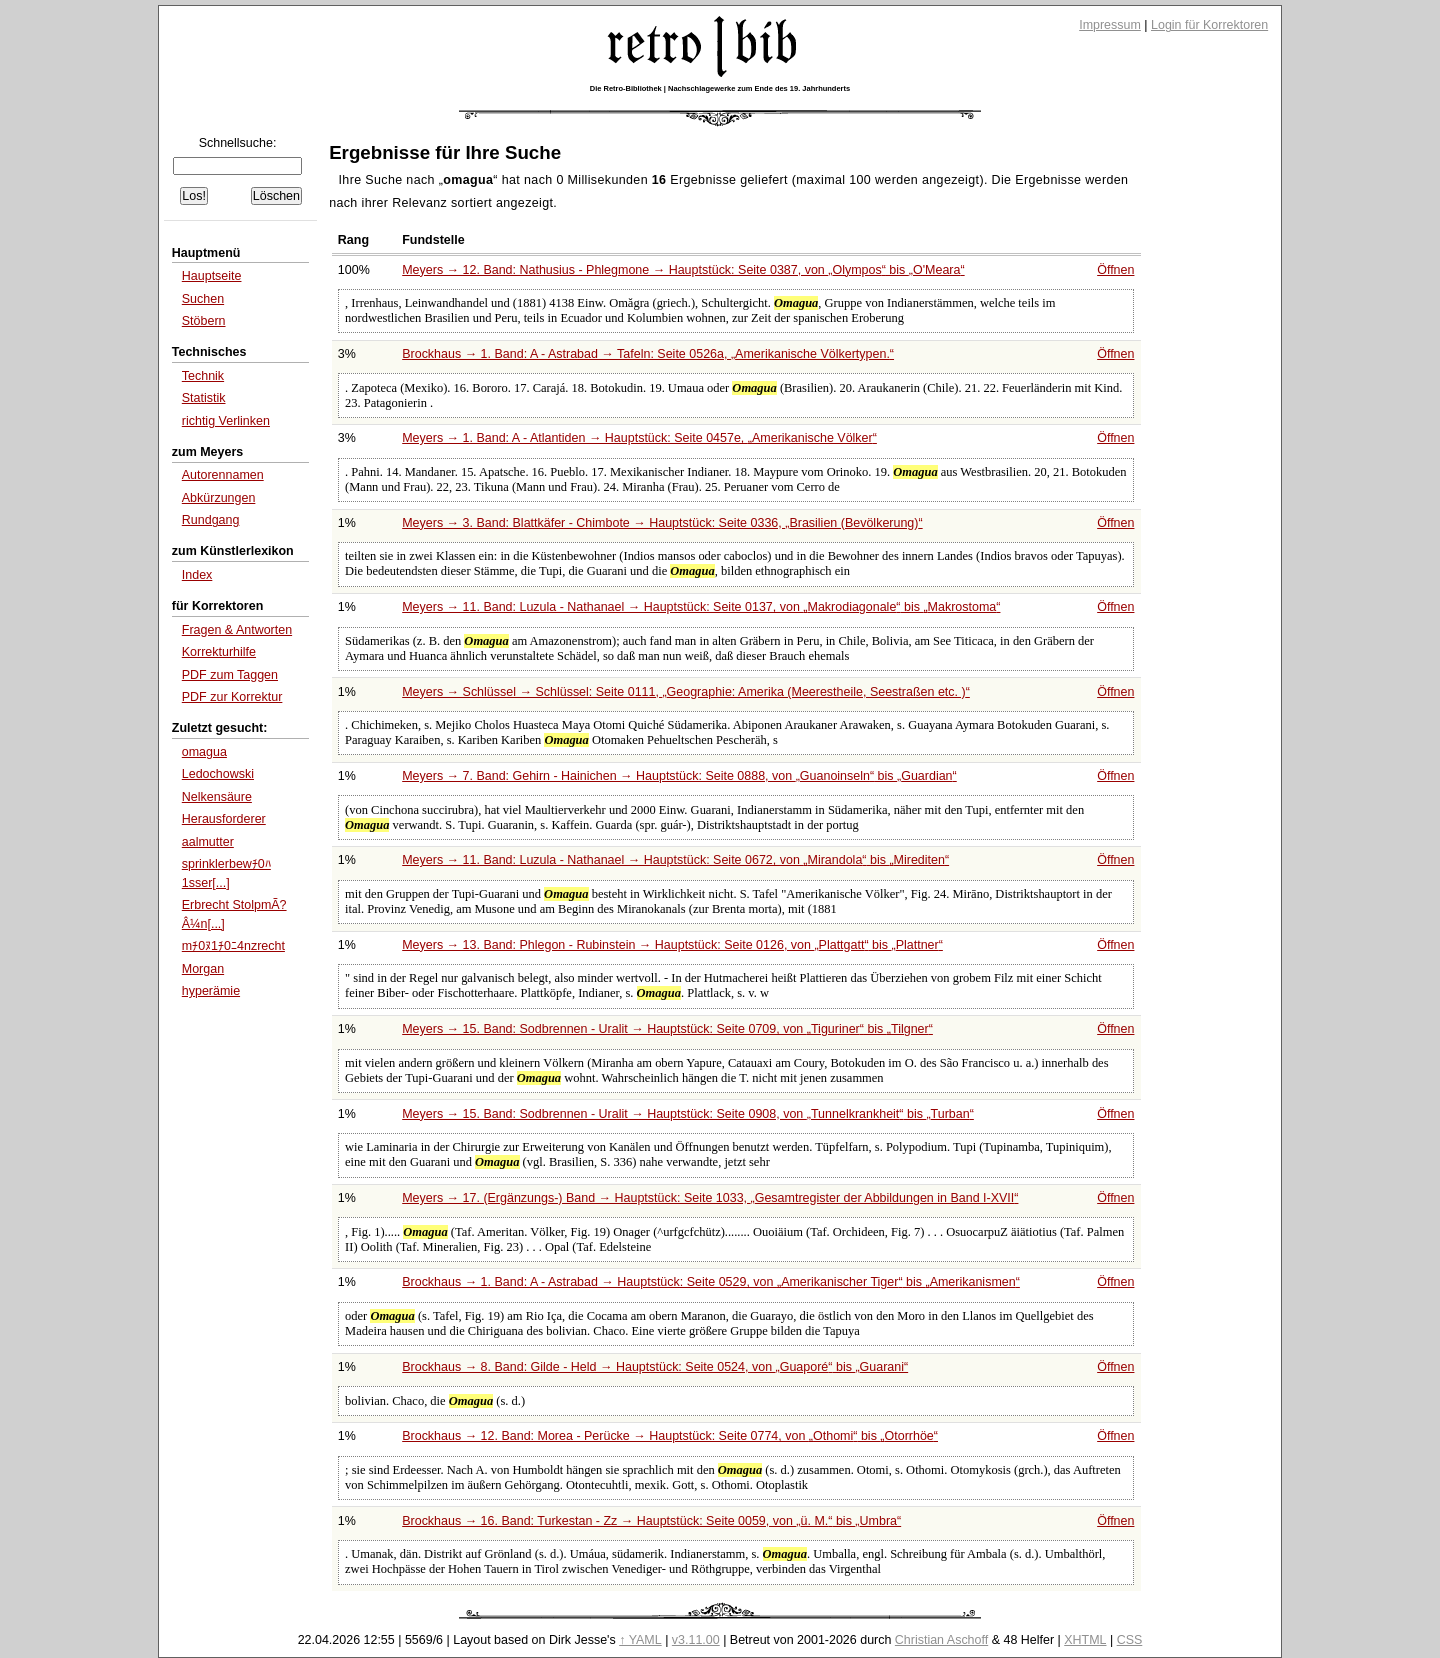  Describe the element at coordinates (233, 946) in the screenshot. I see `mﾁ0ﾇ1ﾁ0ﾆ4nzrecht` at that location.